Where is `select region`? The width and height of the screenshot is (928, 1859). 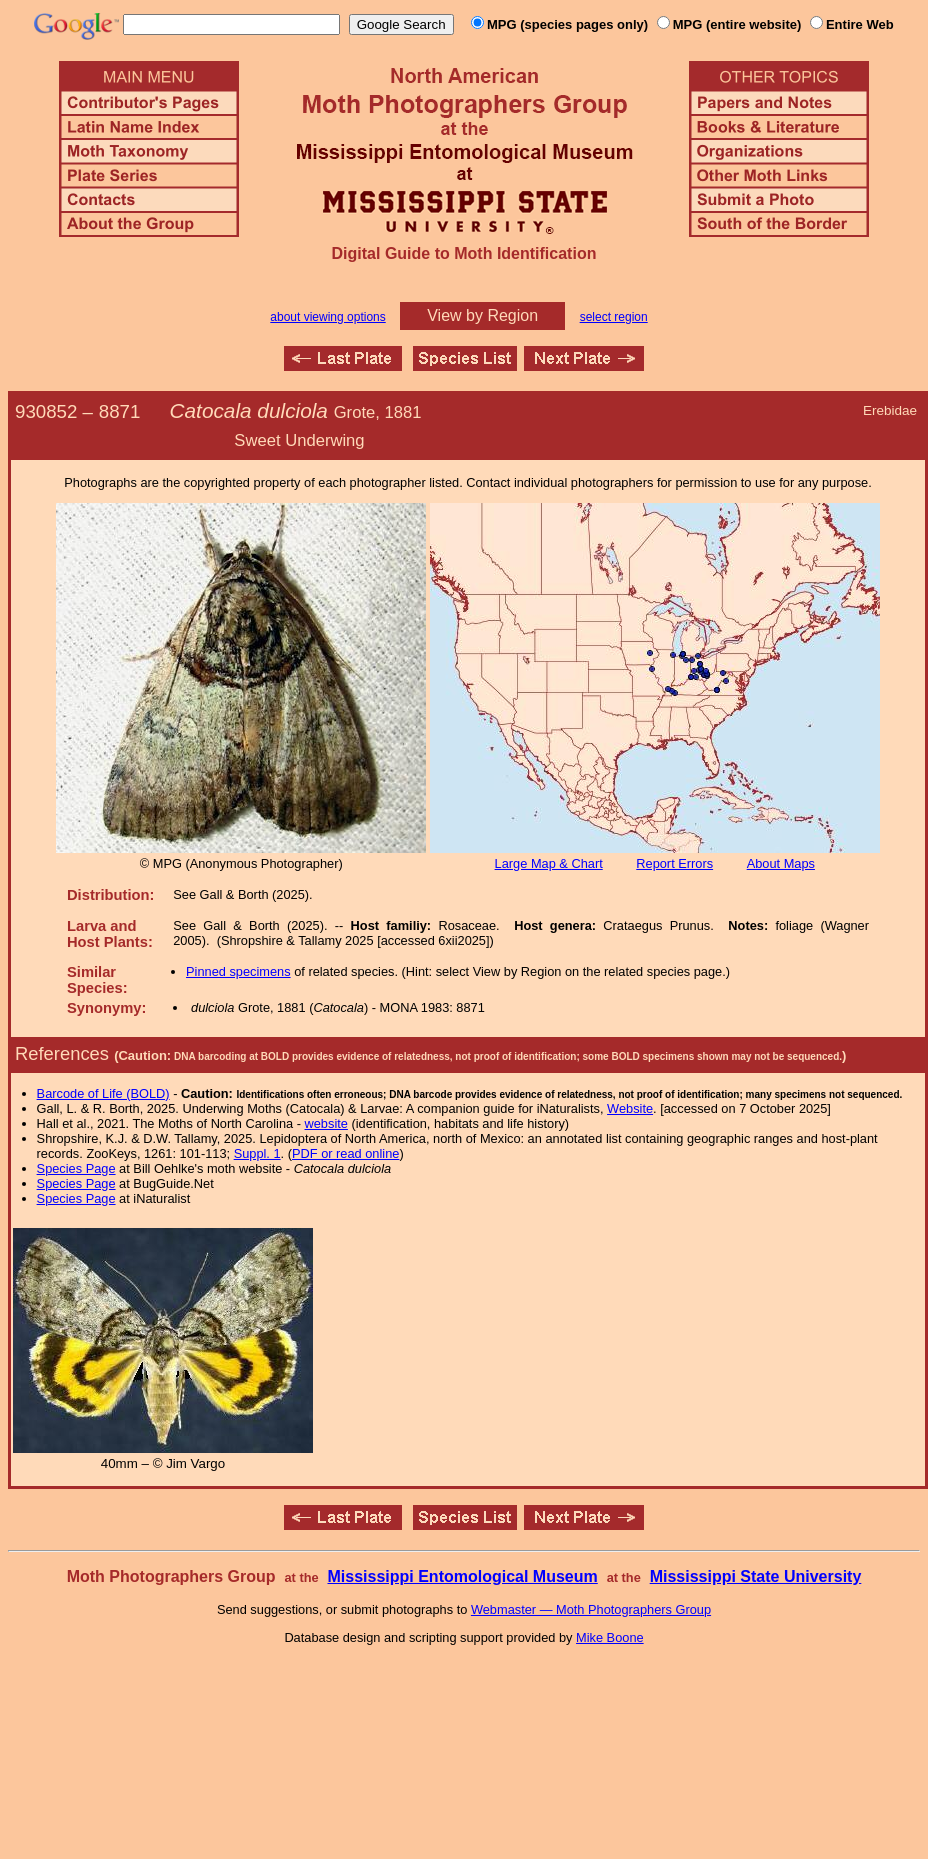 select region is located at coordinates (614, 317).